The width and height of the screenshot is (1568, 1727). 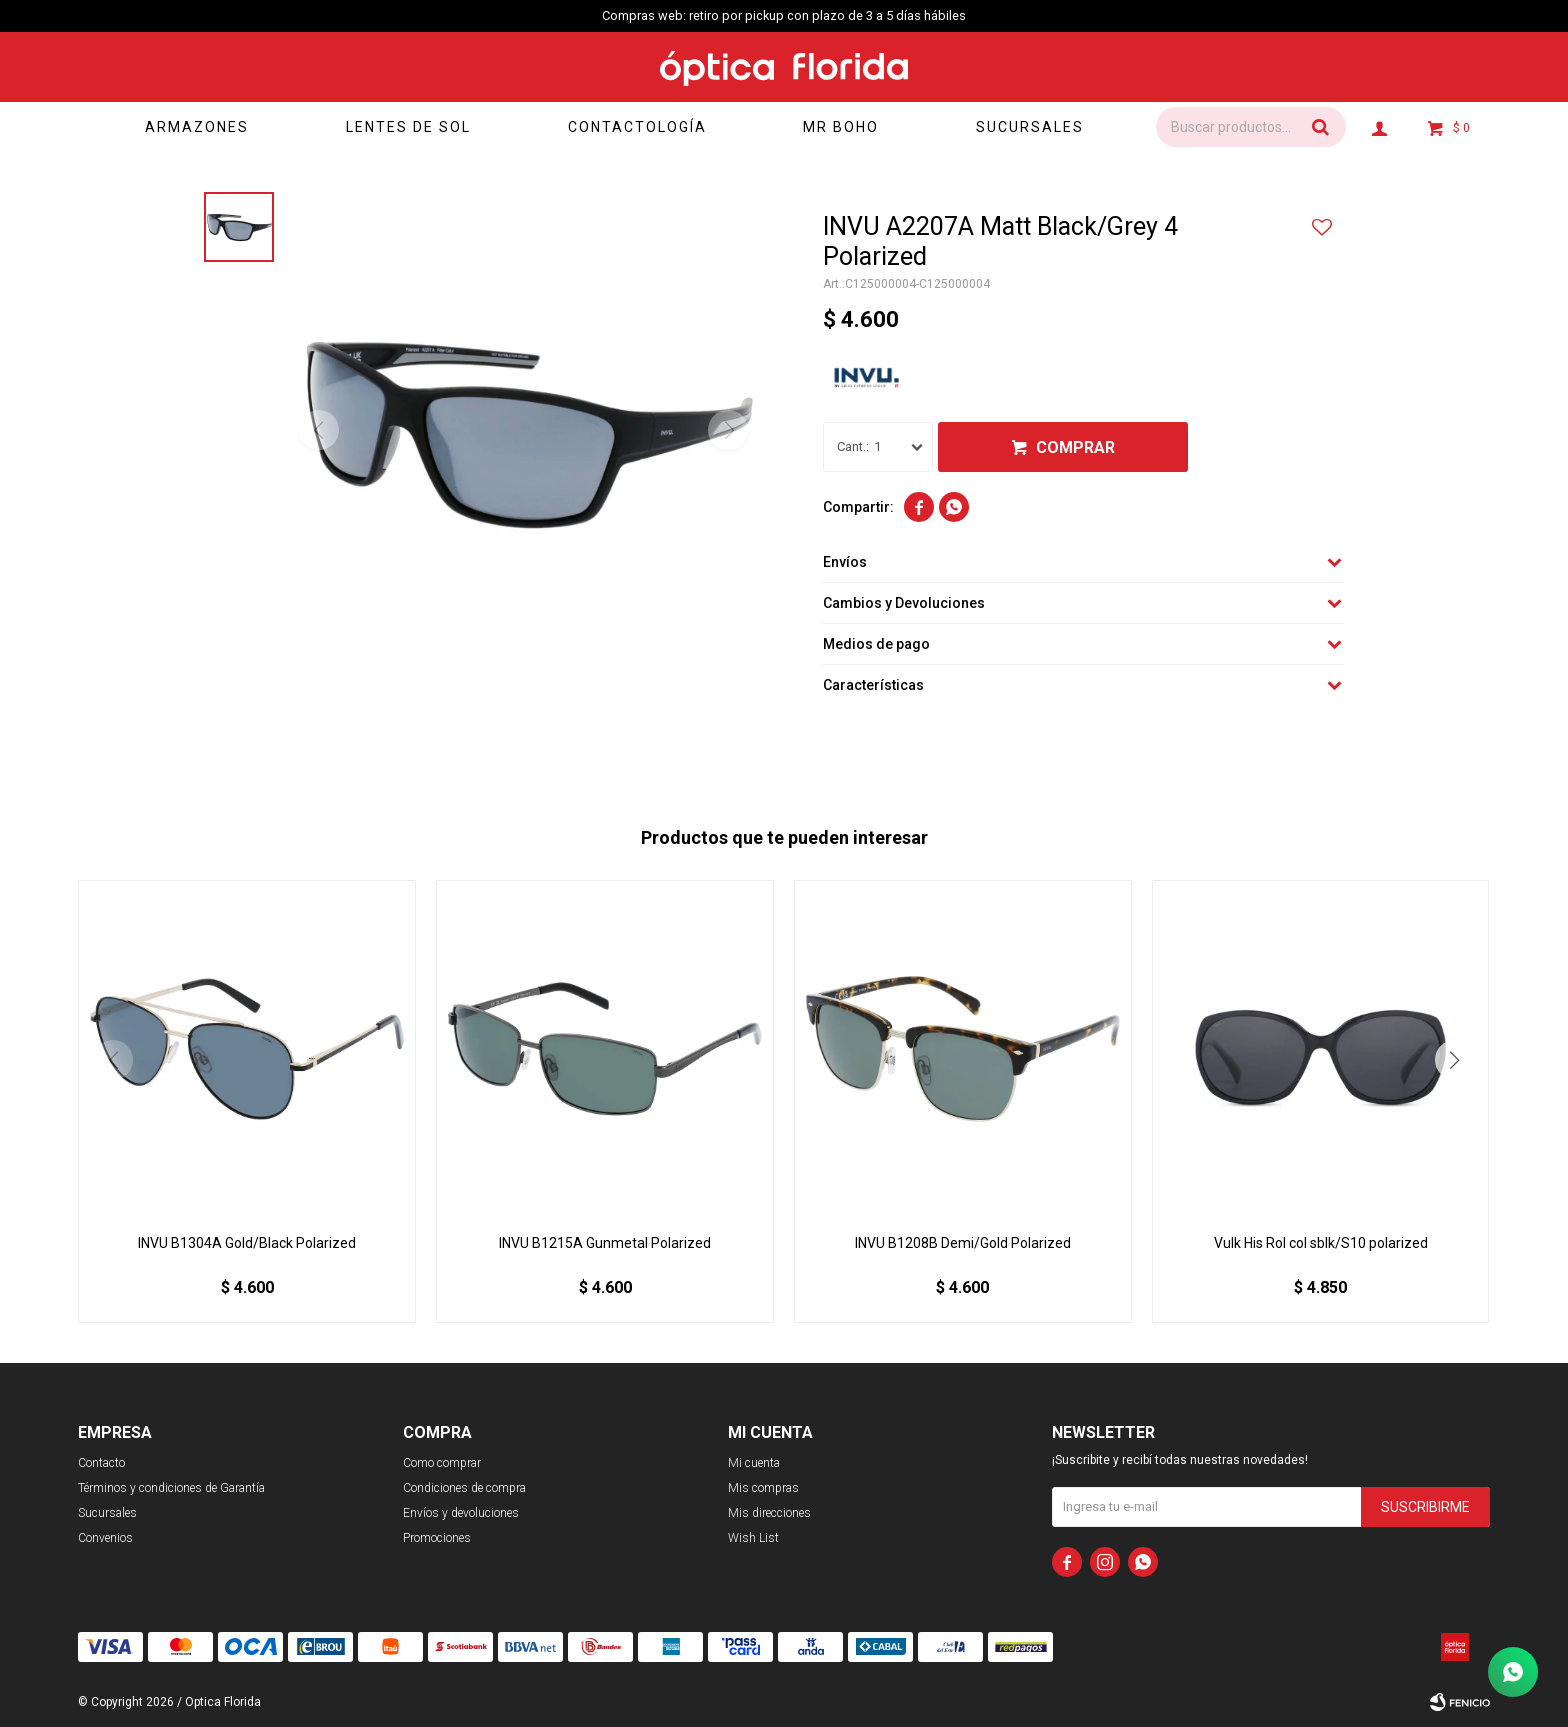 I want to click on Contacto, so click(x=101, y=1463).